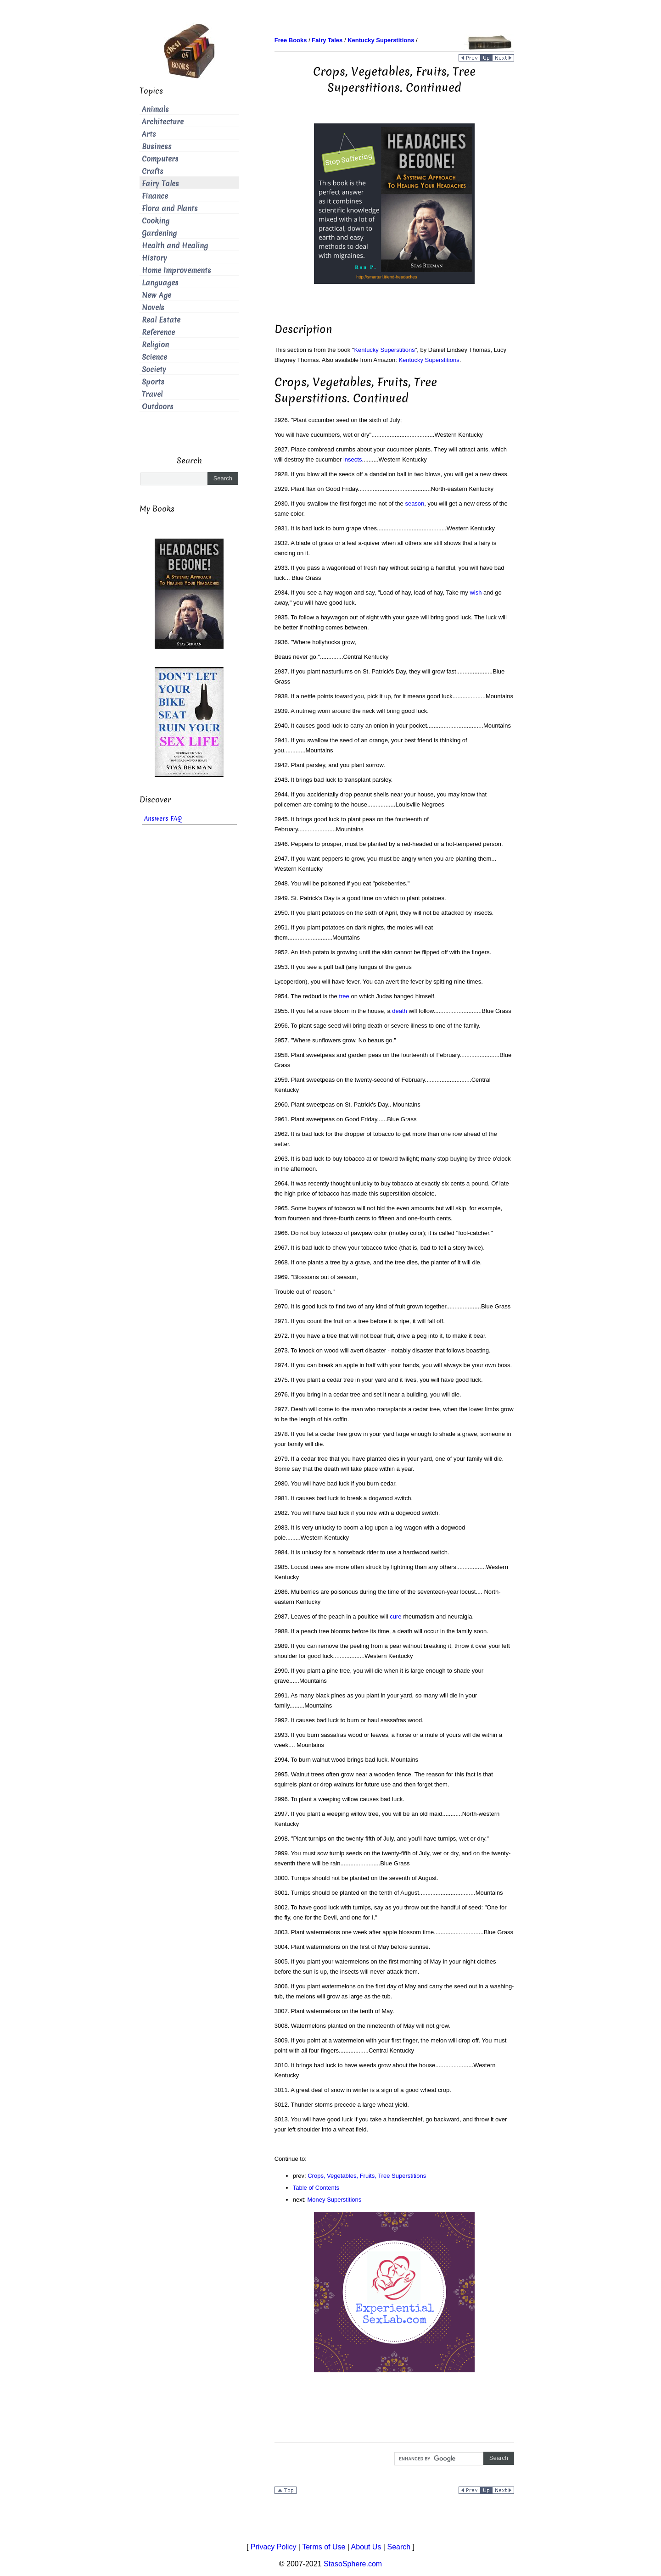 The width and height of the screenshot is (661, 2576). What do you see at coordinates (149, 134) in the screenshot?
I see `Arts` at bounding box center [149, 134].